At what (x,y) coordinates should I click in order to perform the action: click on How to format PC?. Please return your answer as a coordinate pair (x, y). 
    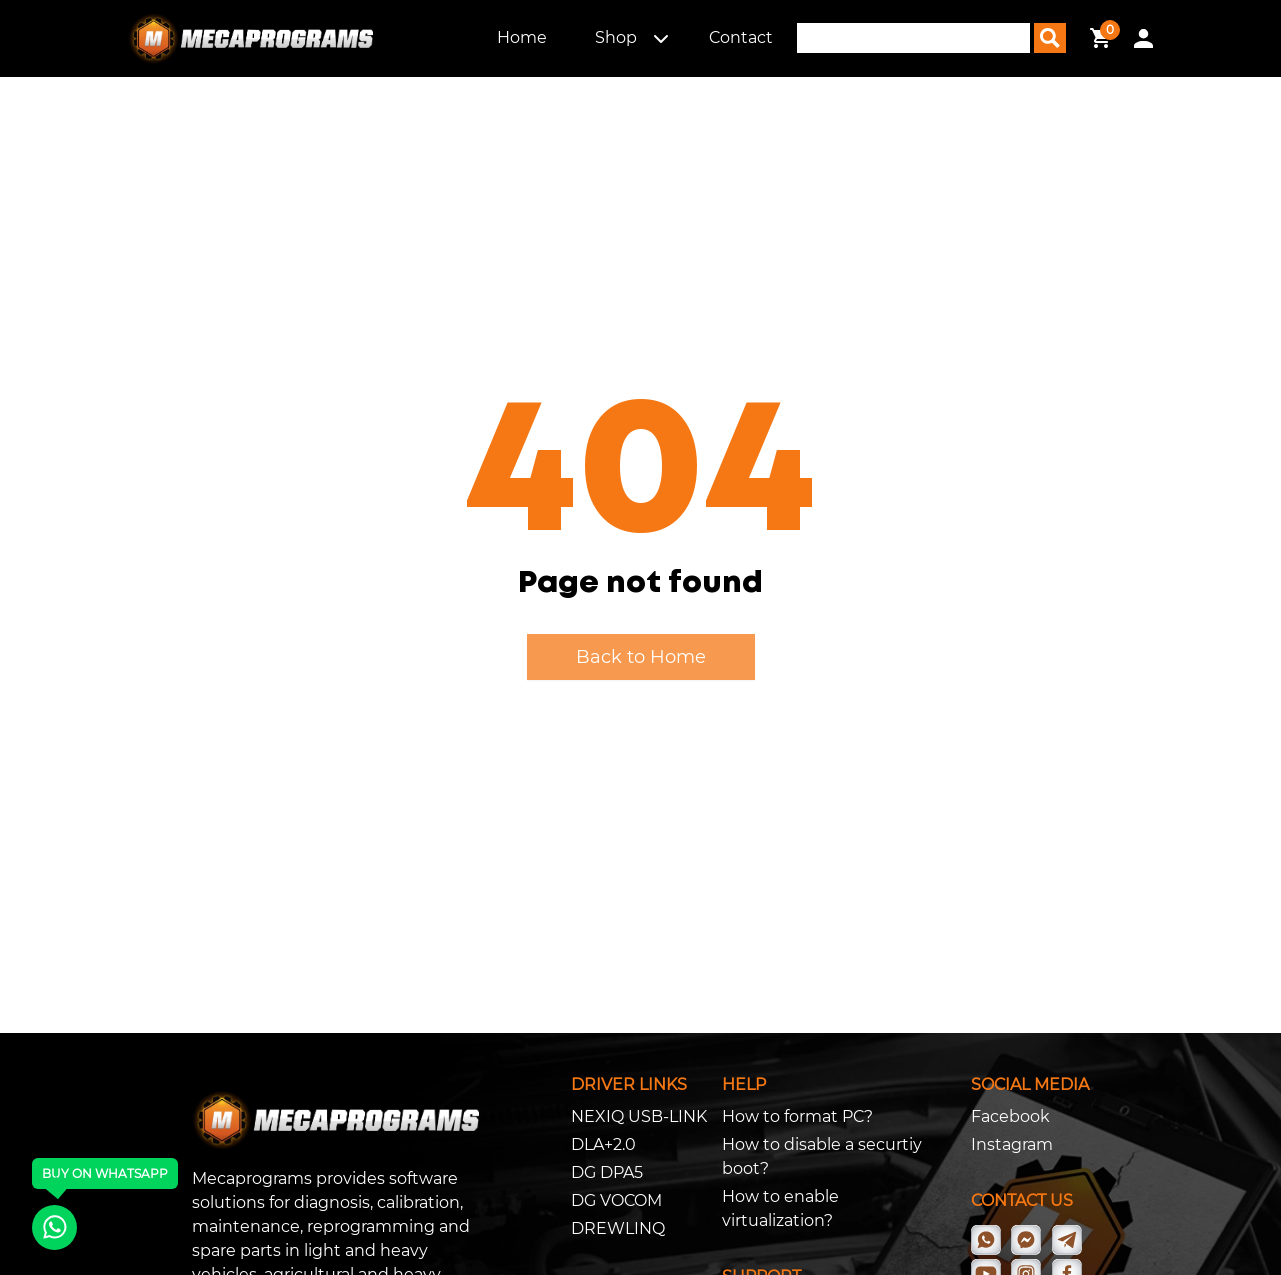
    Looking at the image, I should click on (797, 1116).